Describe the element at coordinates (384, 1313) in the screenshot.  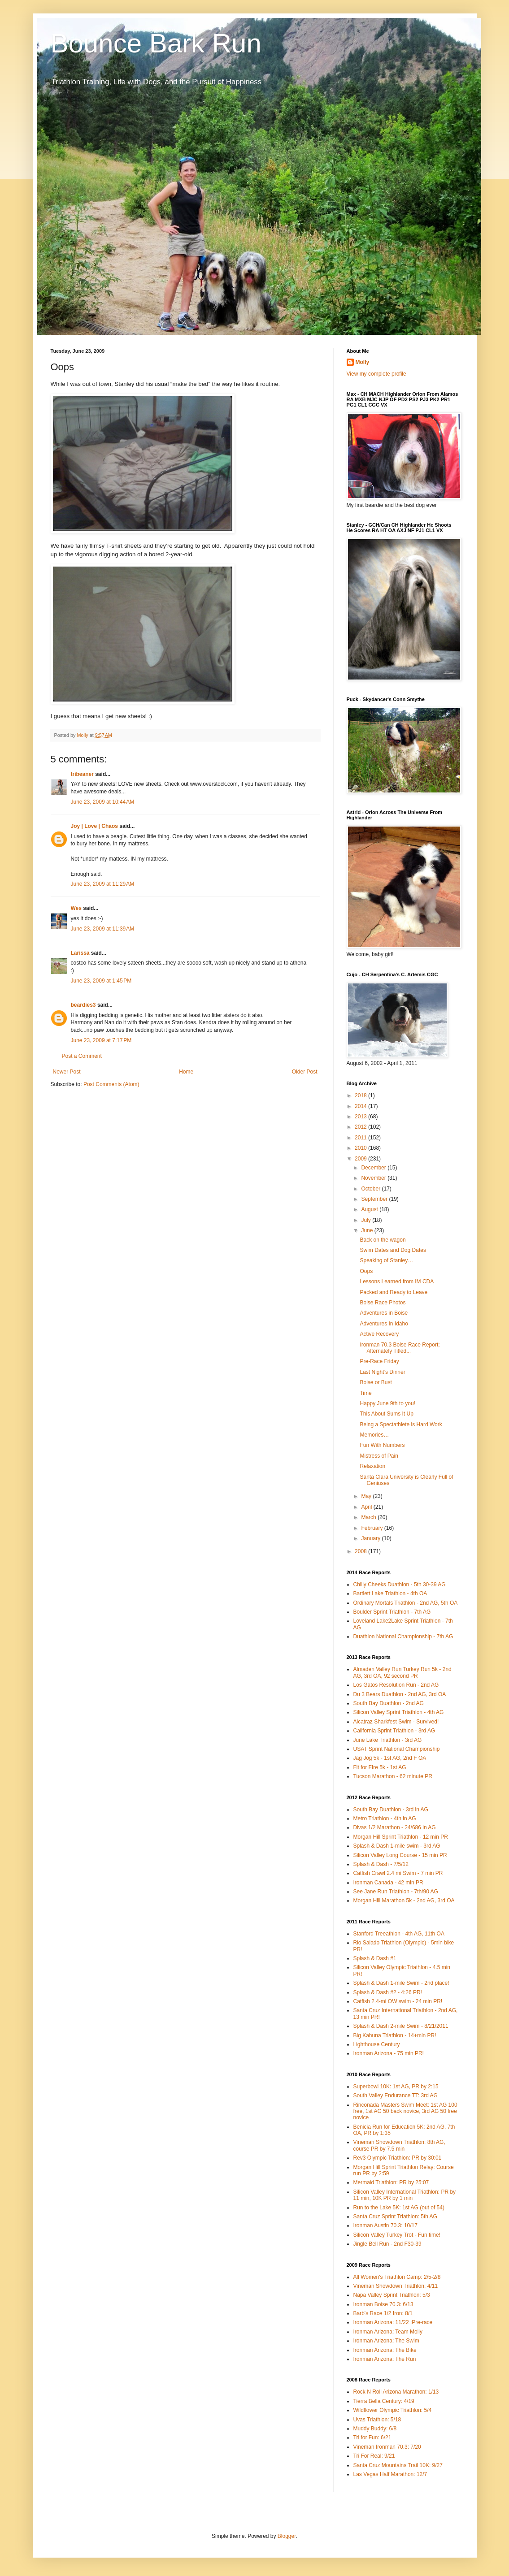
I see `Adventures in Boise` at that location.